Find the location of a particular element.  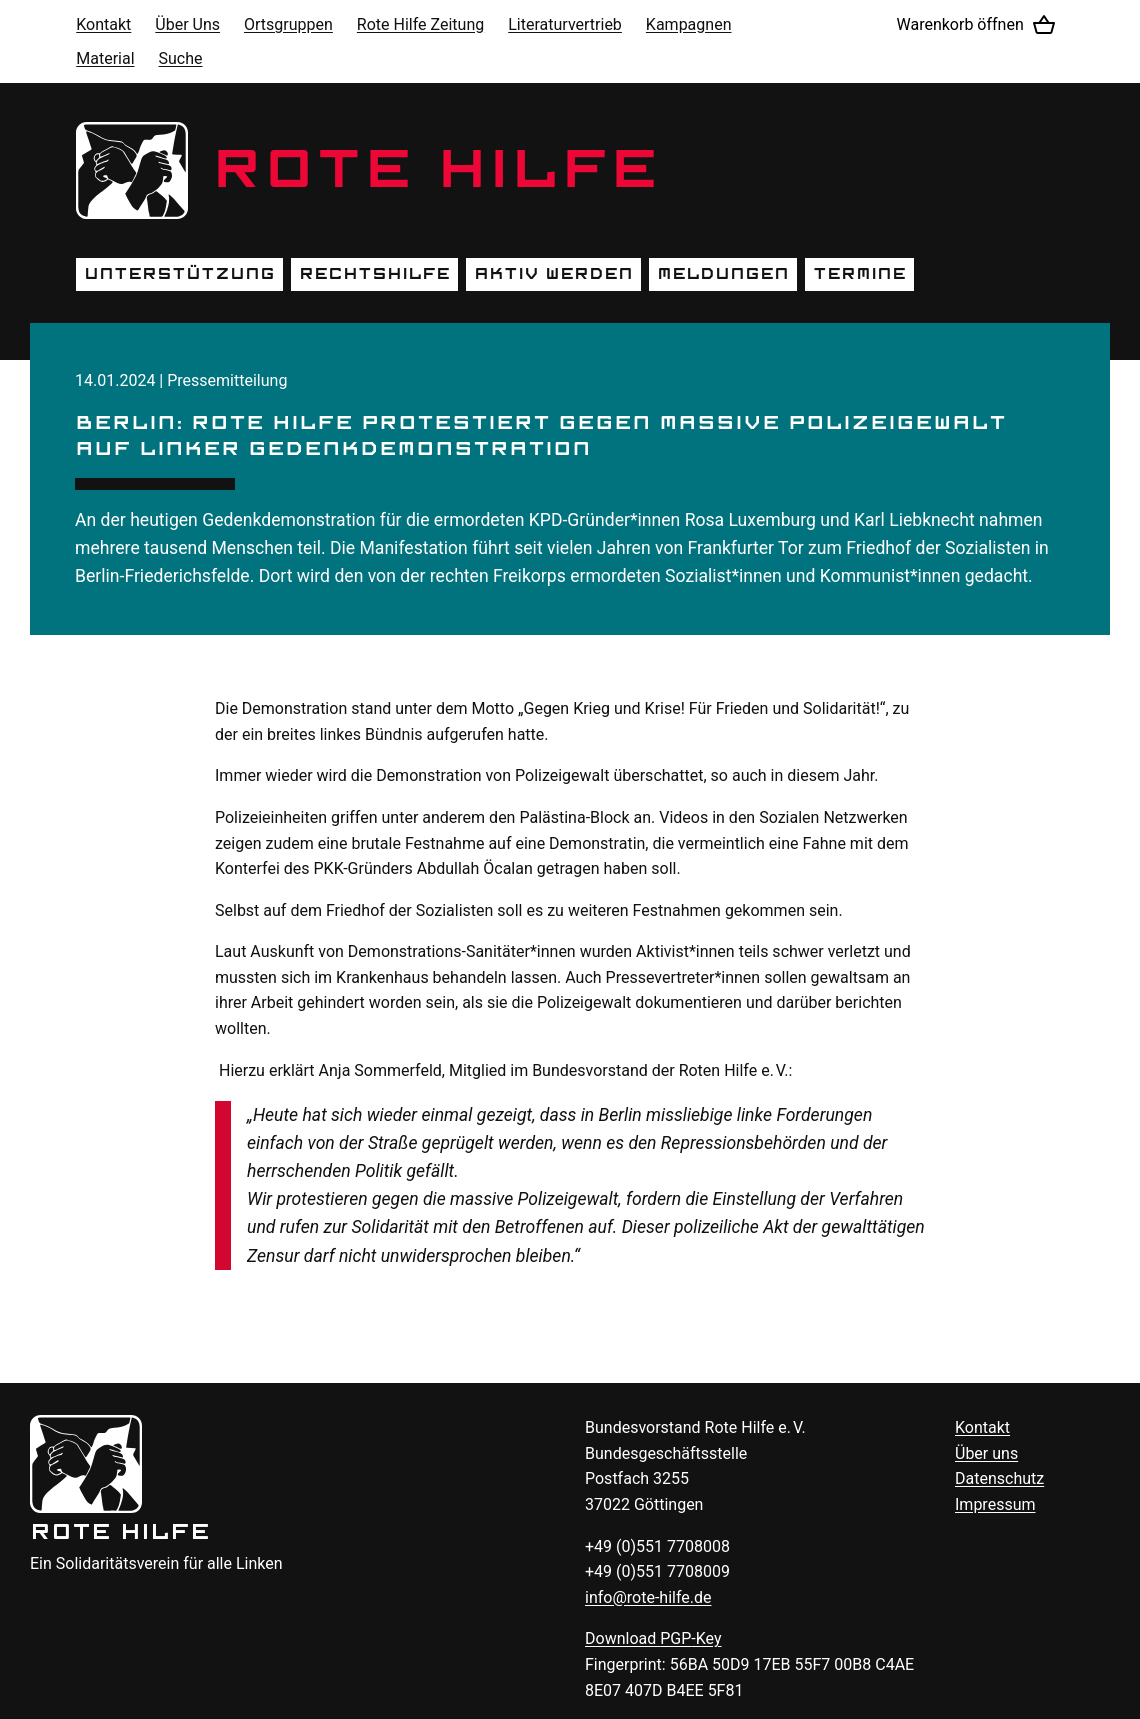

Über Uns is located at coordinates (187, 24).